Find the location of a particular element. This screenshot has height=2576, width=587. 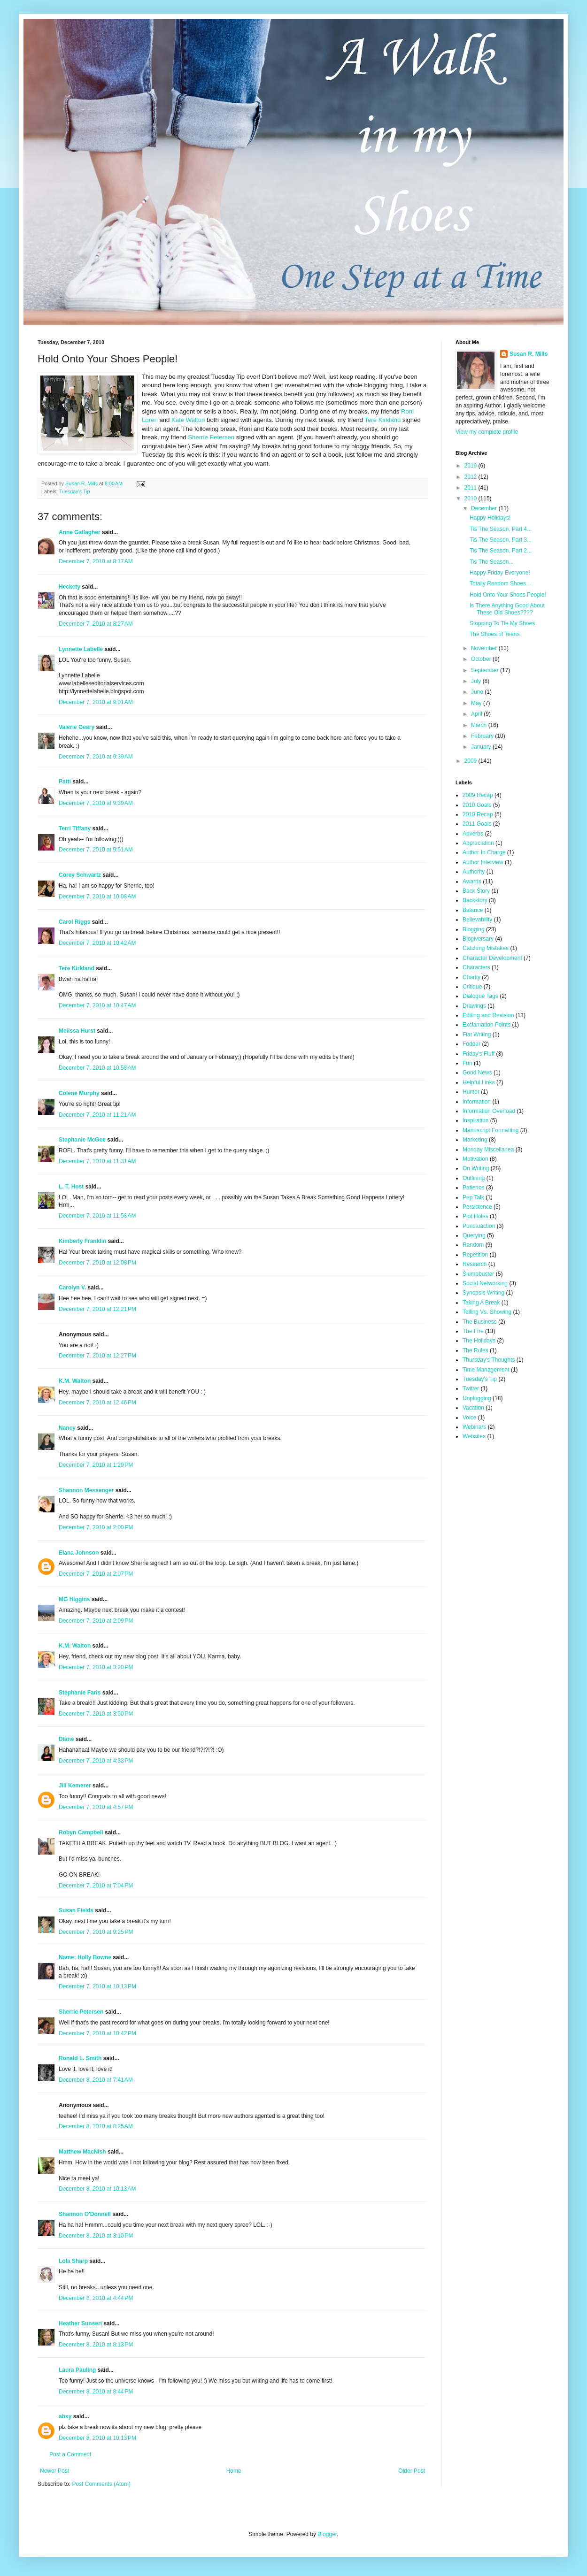

December 8, 2010 at 4:44 PM is located at coordinates (96, 2298).